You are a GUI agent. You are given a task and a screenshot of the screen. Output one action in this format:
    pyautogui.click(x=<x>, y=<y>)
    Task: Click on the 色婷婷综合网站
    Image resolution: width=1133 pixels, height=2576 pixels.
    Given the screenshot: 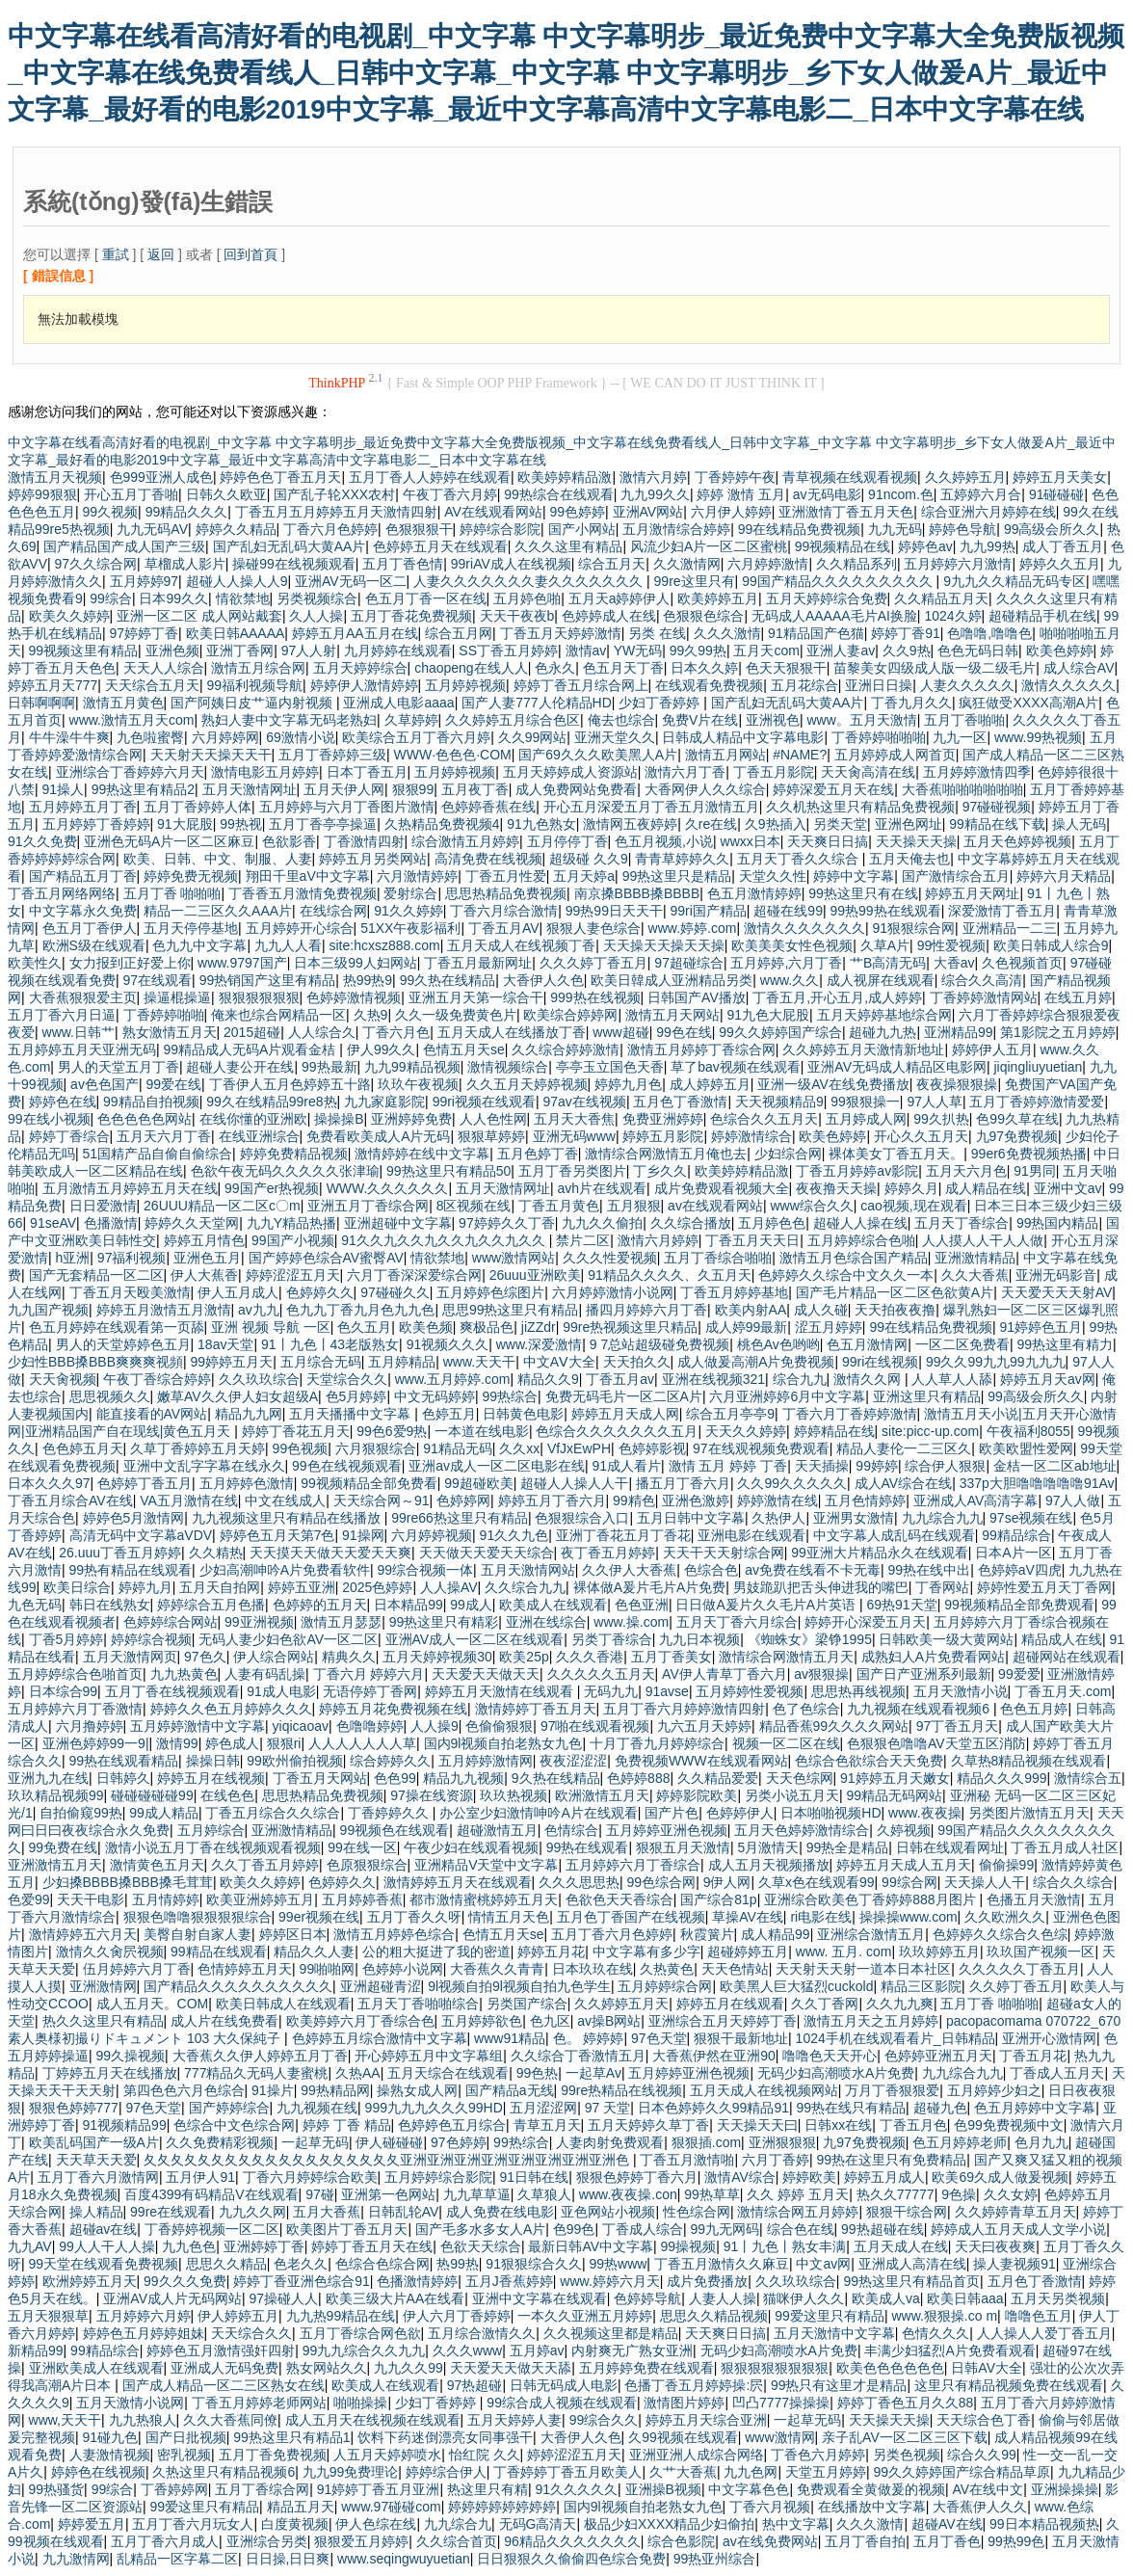 What is the action you would take?
    pyautogui.click(x=170, y=1622)
    